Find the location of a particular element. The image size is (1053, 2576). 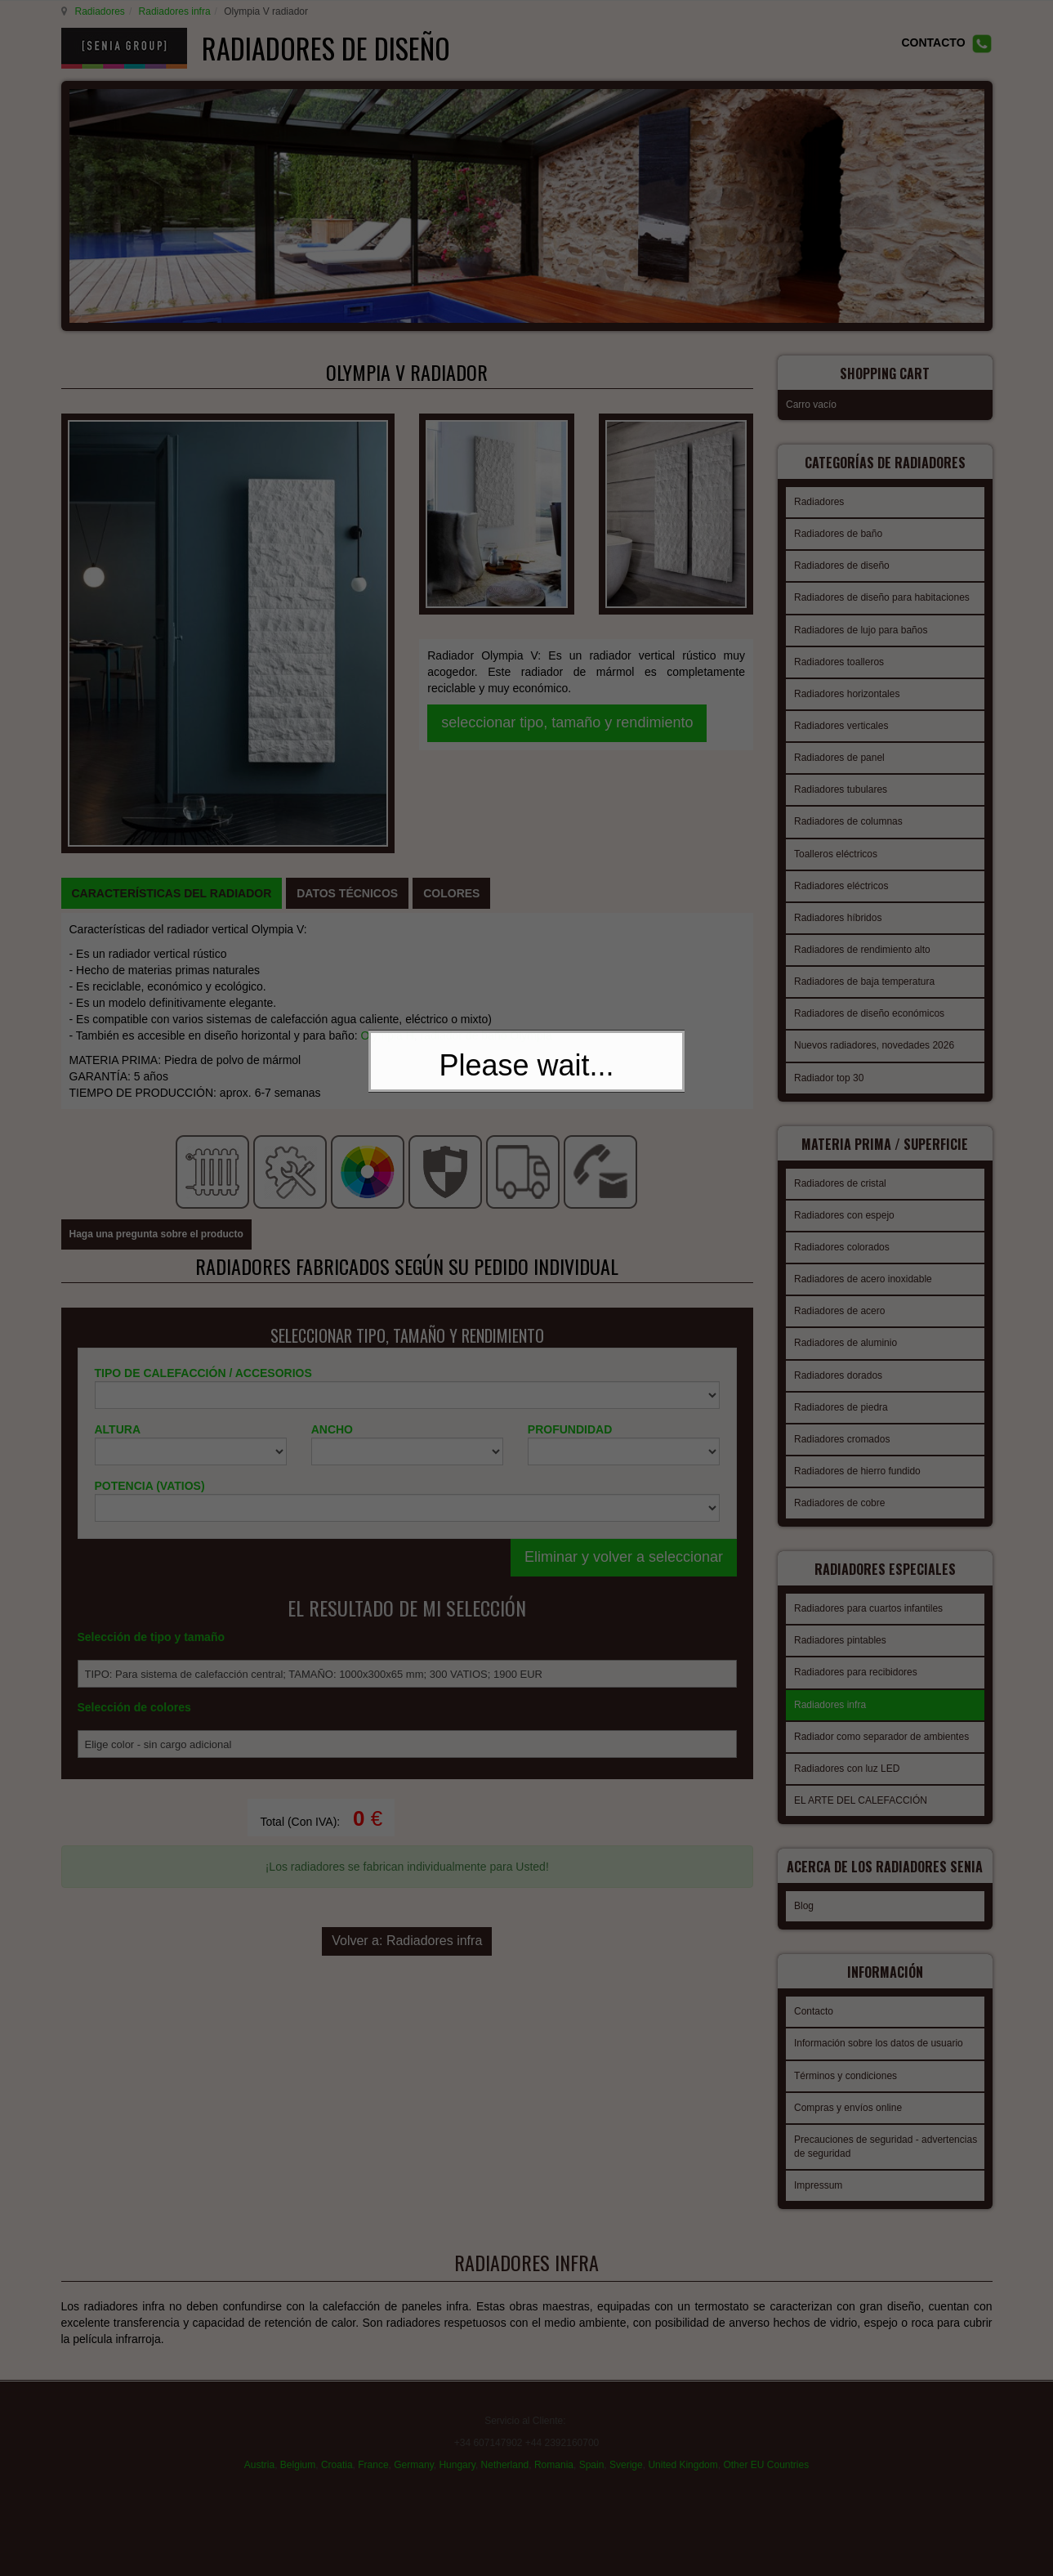

Radiadores verticales is located at coordinates (841, 715).